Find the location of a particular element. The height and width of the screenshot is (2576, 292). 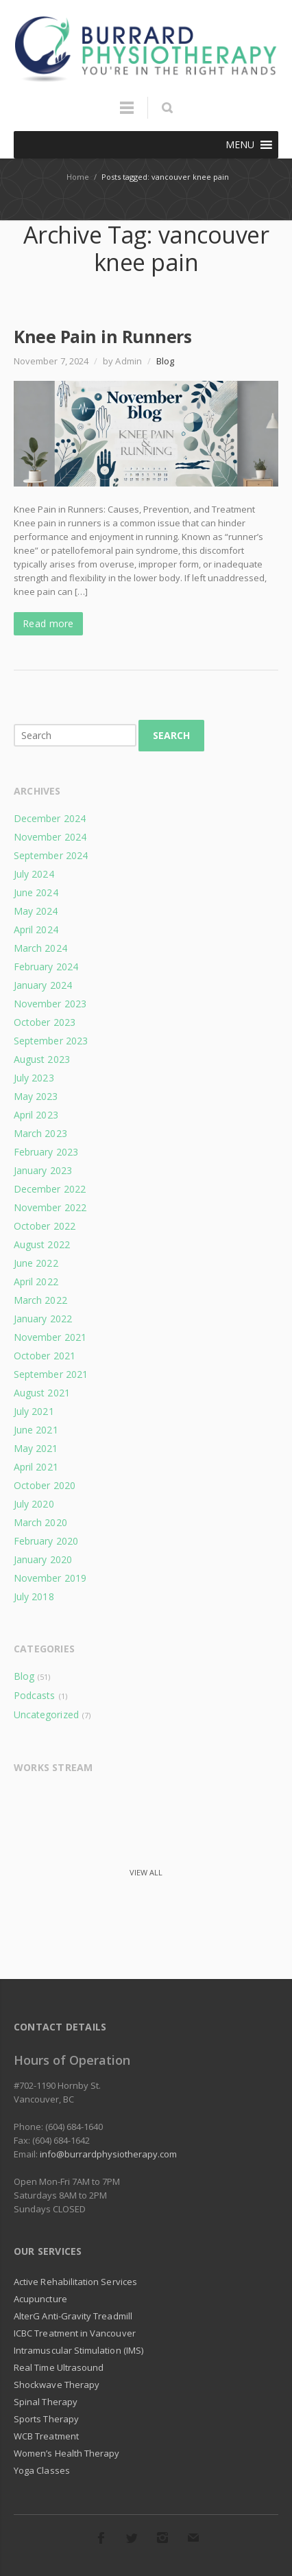

November 2022 is located at coordinates (50, 1207).